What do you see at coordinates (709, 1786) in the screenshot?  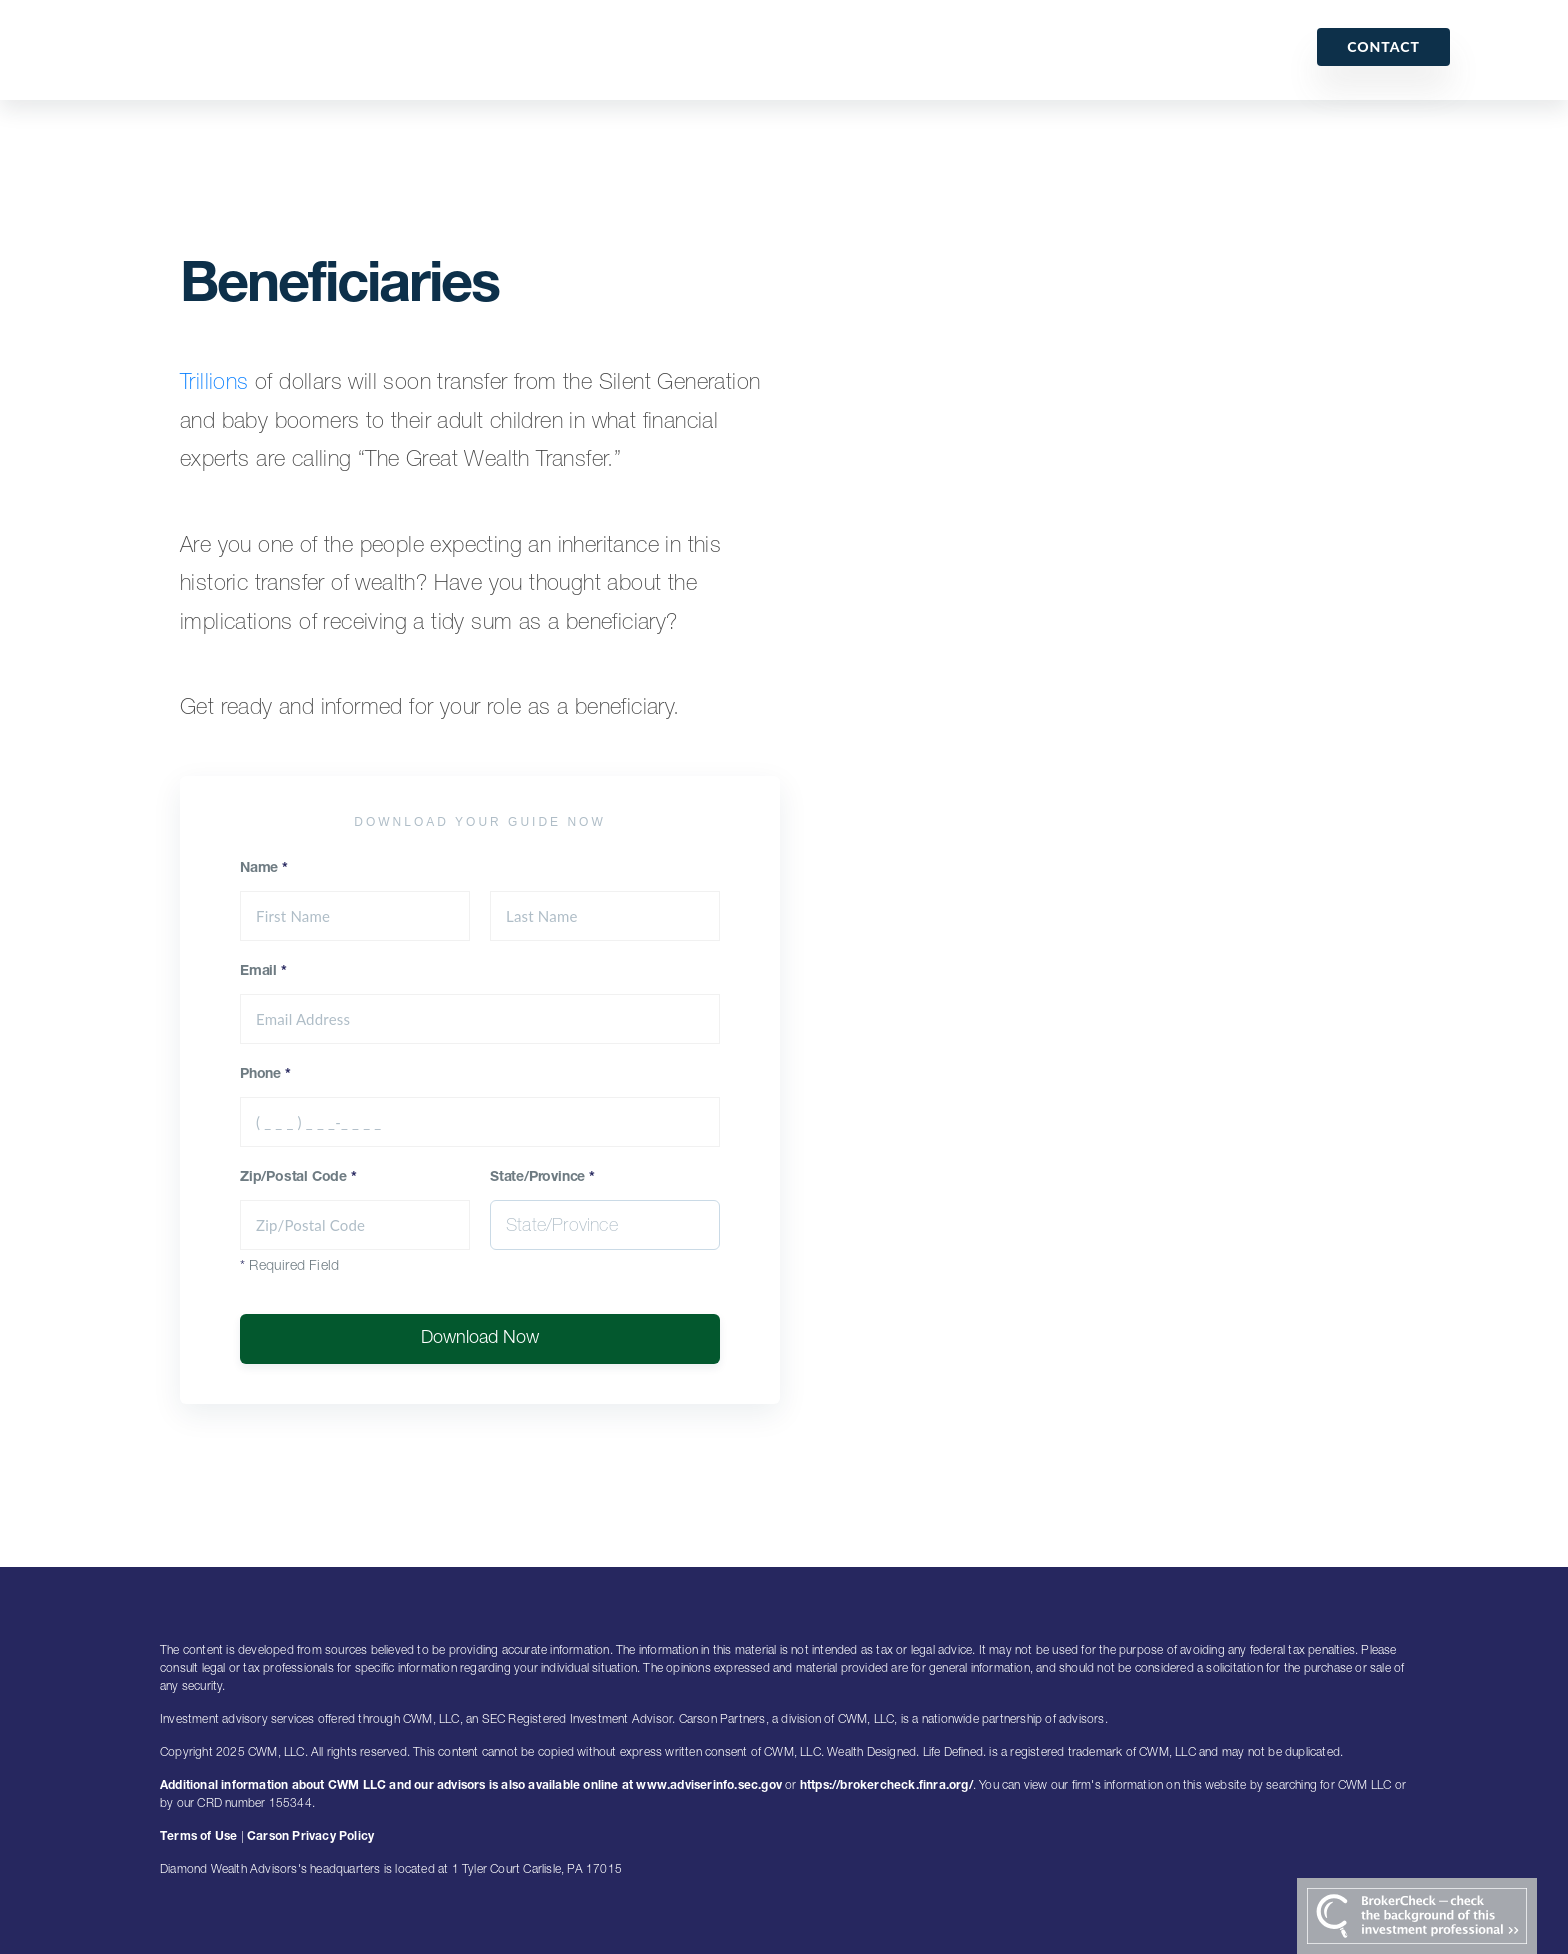 I see `www.adviserinfo.sec.gov` at bounding box center [709, 1786].